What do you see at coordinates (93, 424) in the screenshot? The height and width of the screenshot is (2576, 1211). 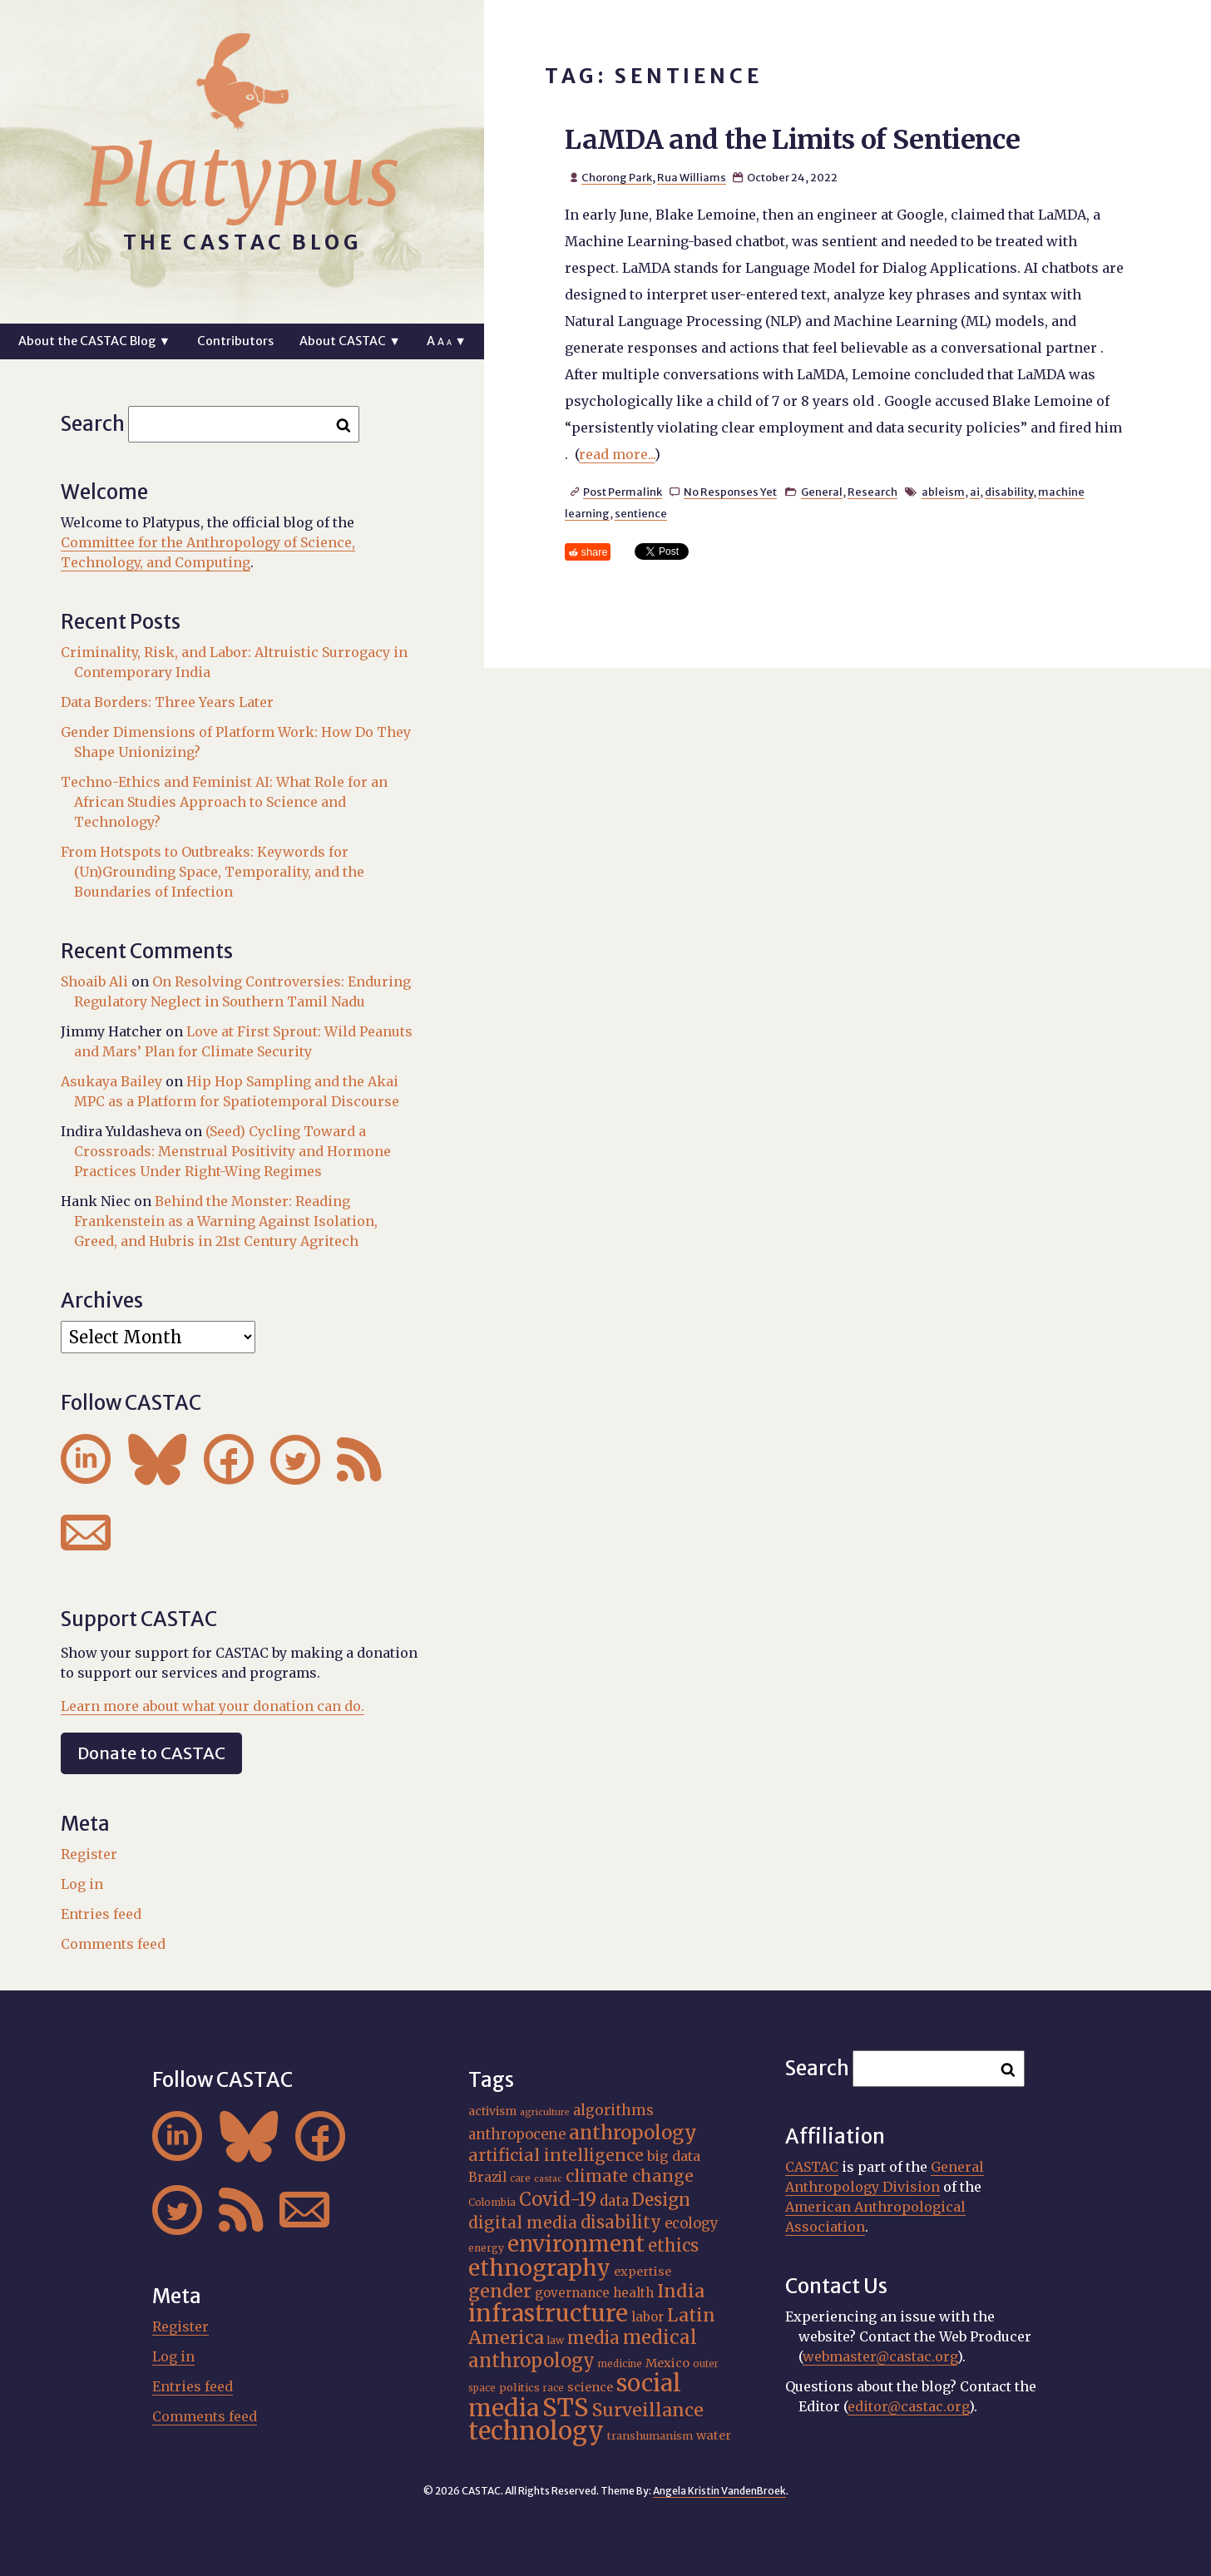 I see `Search` at bounding box center [93, 424].